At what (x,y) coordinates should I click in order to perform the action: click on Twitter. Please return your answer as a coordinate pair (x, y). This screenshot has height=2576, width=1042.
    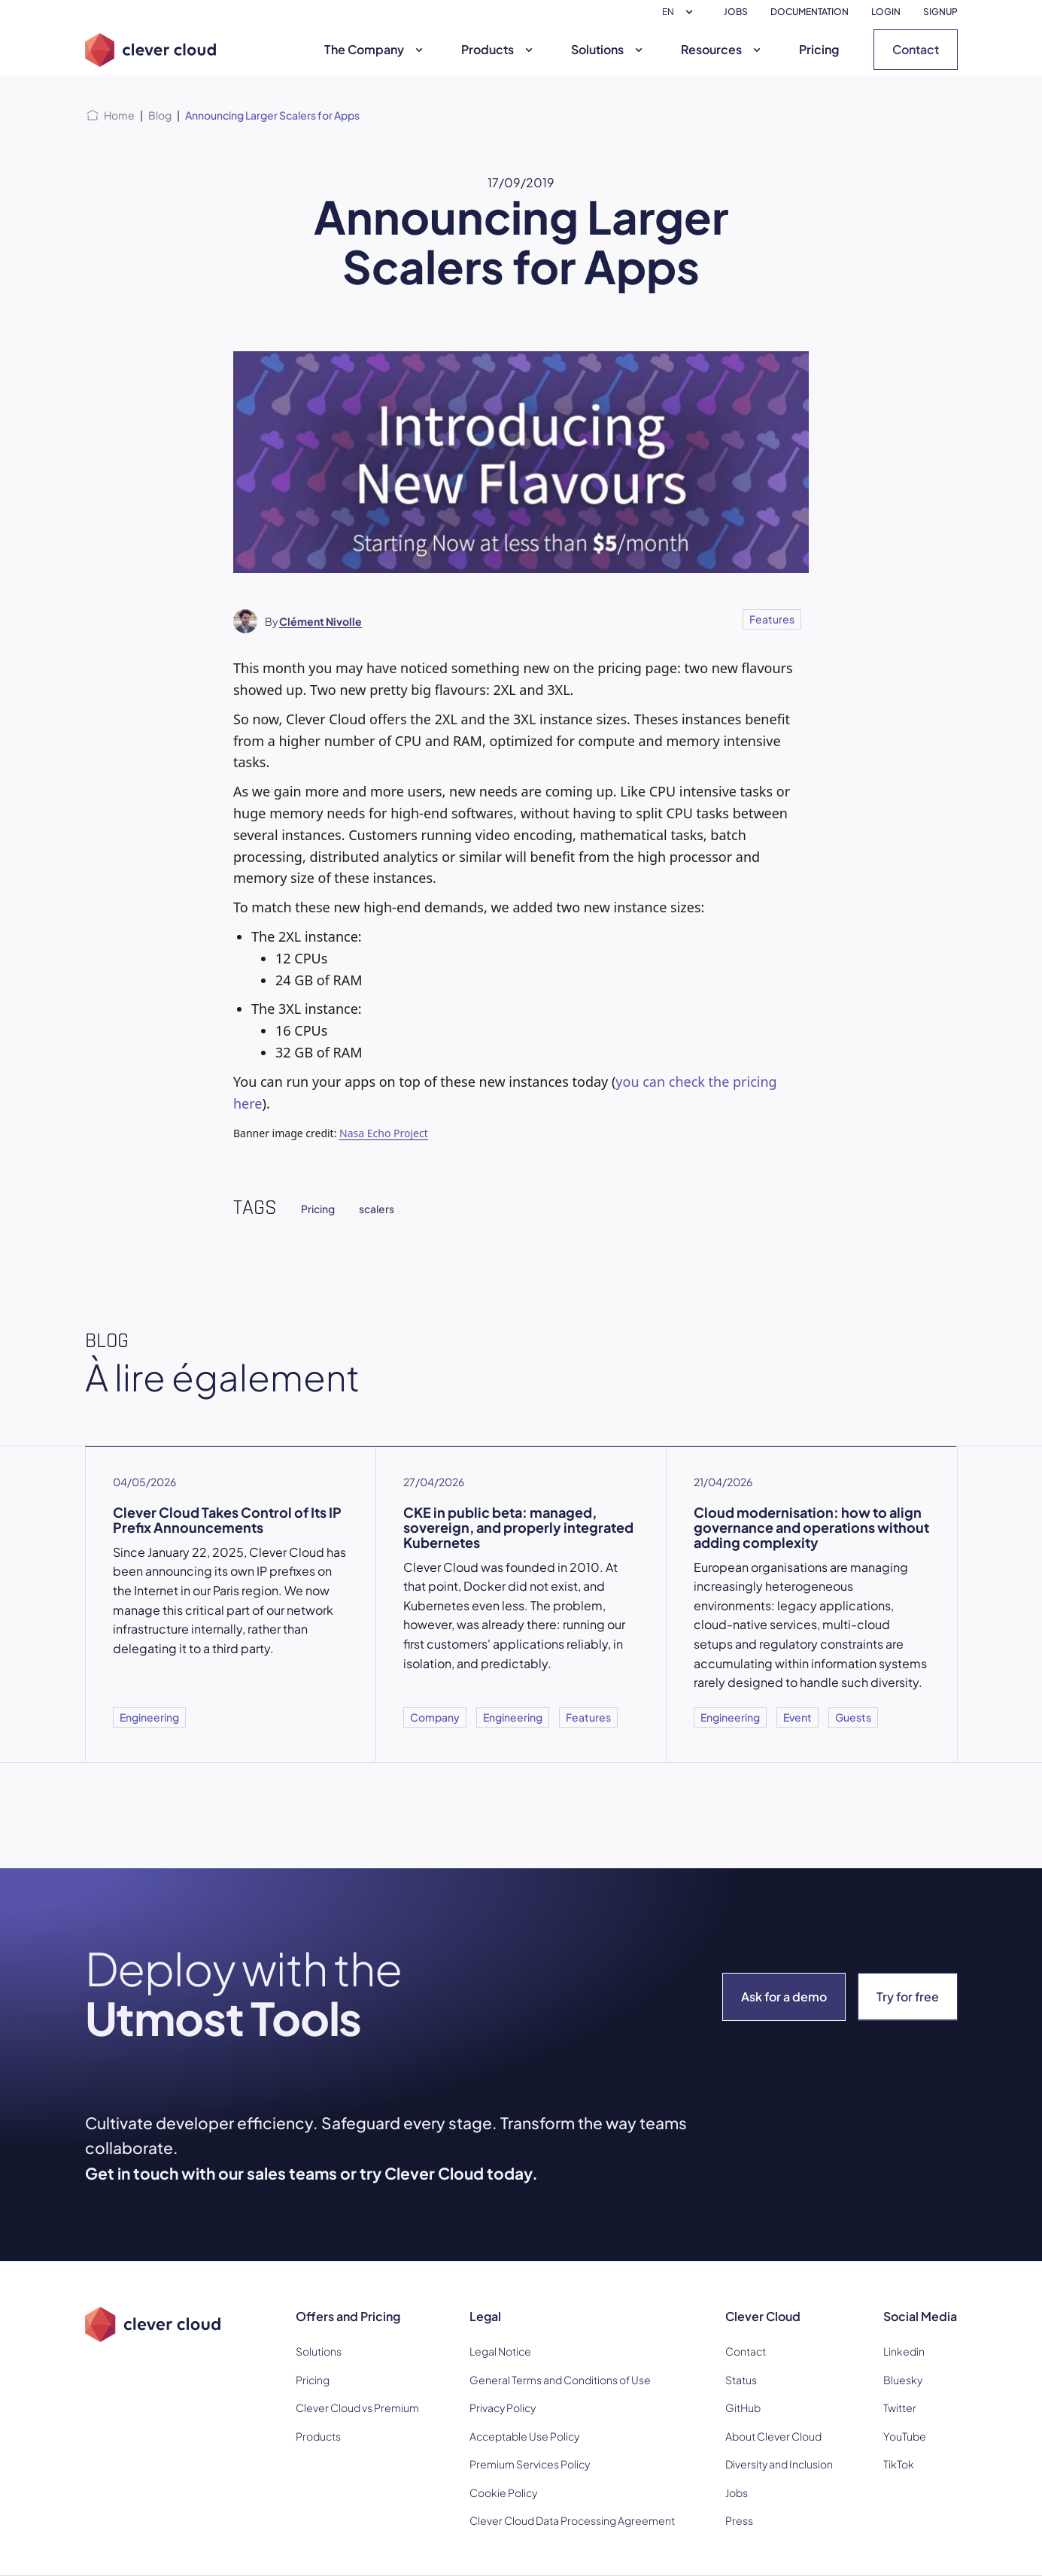
    Looking at the image, I should click on (899, 2407).